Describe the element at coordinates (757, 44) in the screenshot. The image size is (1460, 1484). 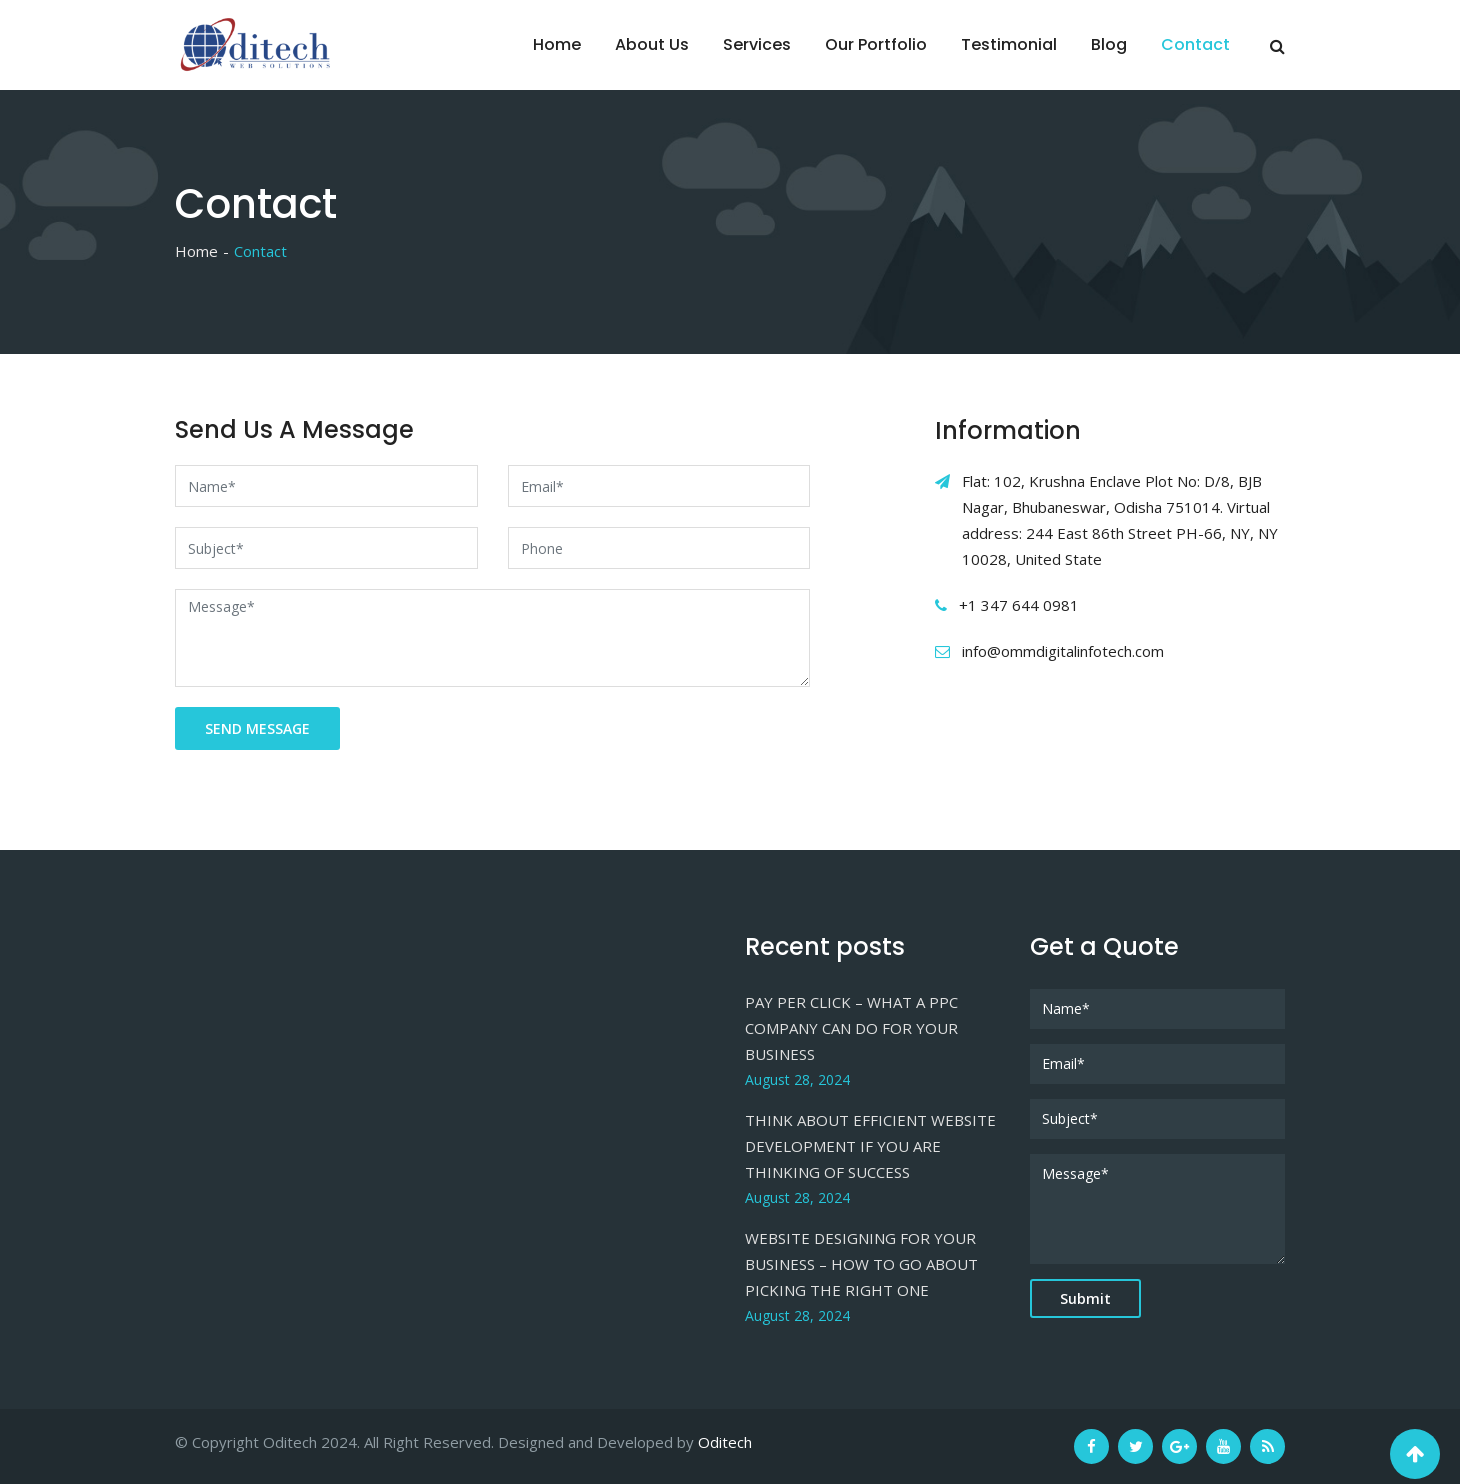
I see `Services` at that location.